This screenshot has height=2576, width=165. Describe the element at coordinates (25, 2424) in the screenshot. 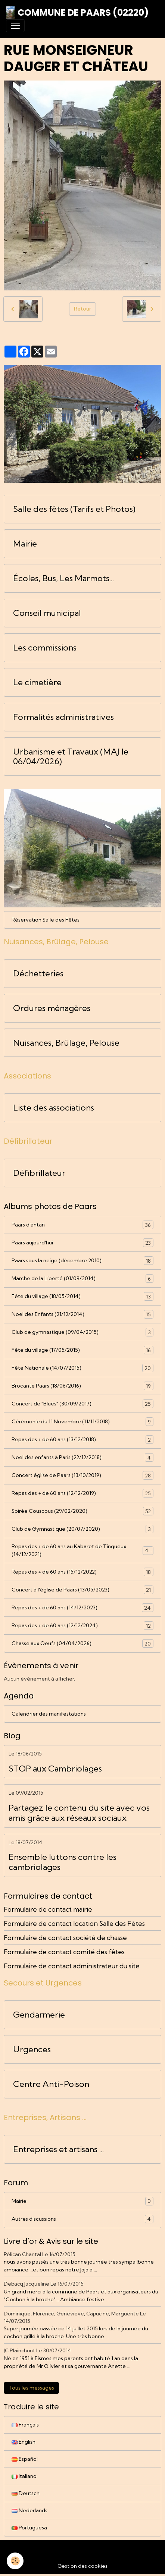

I see `Français` at that location.